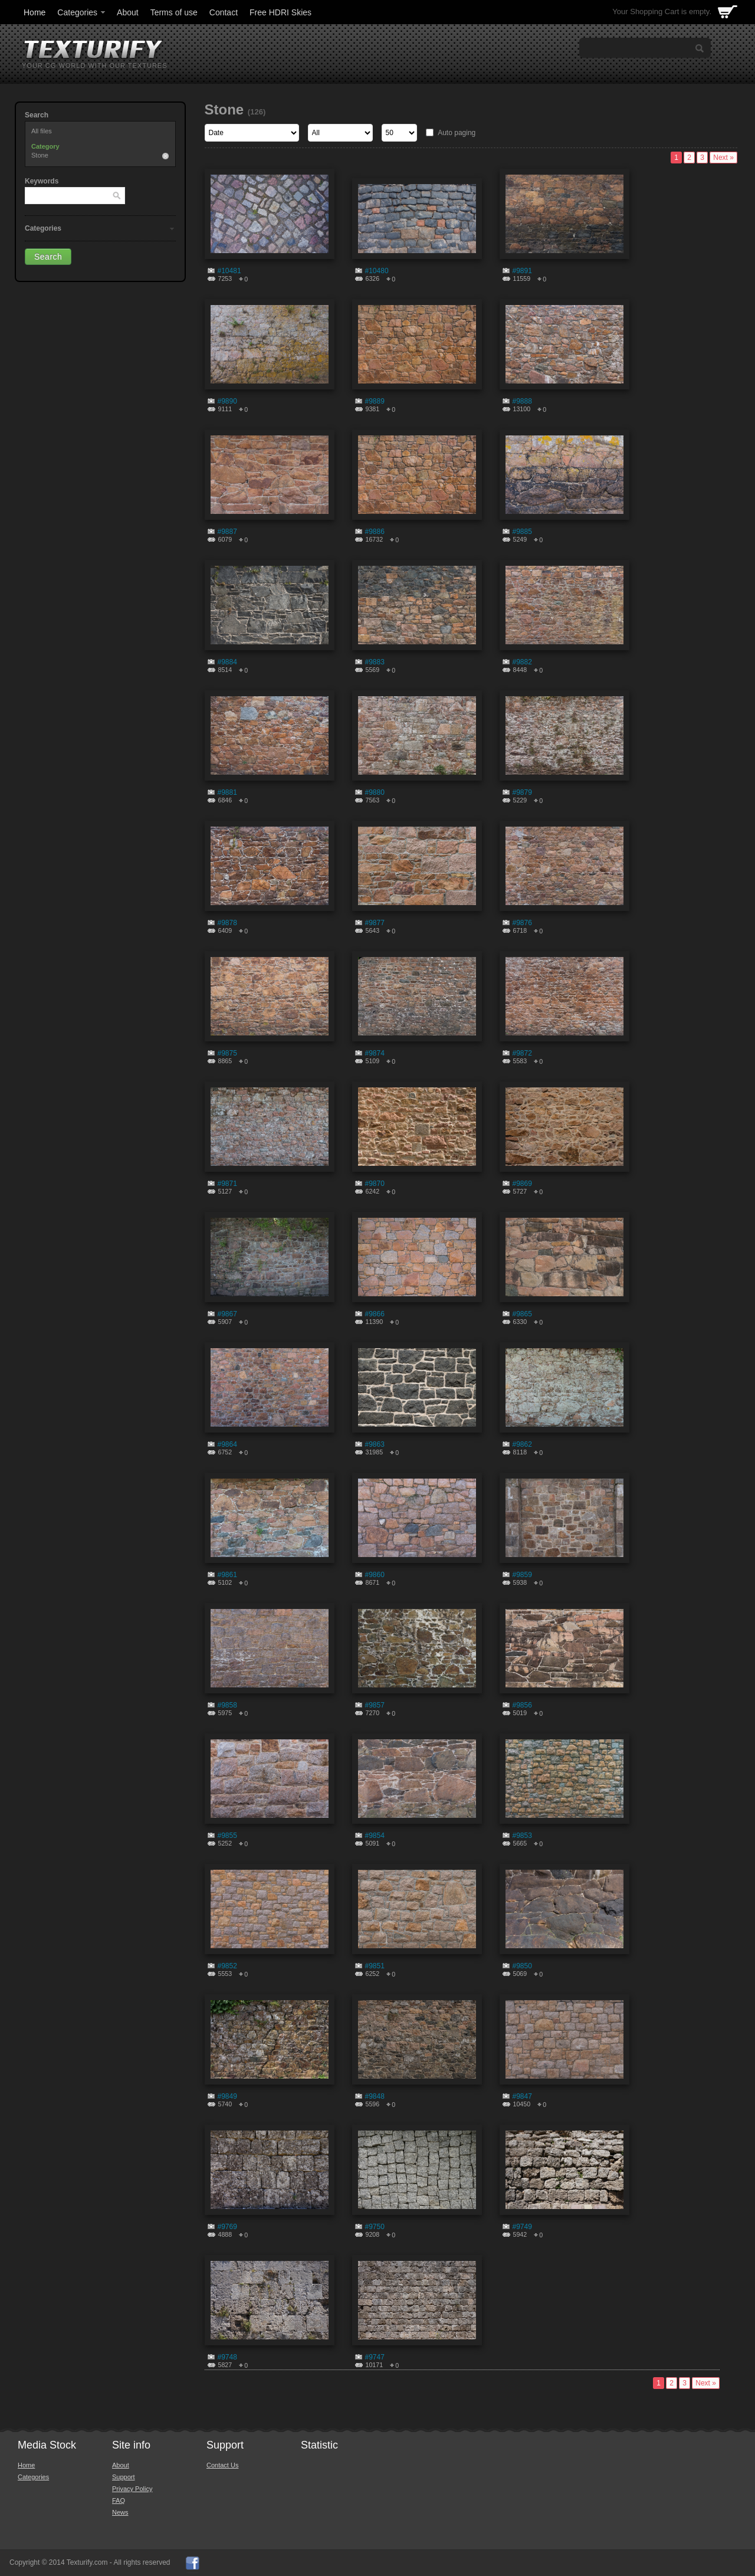 Image resolution: width=755 pixels, height=2576 pixels. Describe the element at coordinates (375, 923) in the screenshot. I see `#9877` at that location.